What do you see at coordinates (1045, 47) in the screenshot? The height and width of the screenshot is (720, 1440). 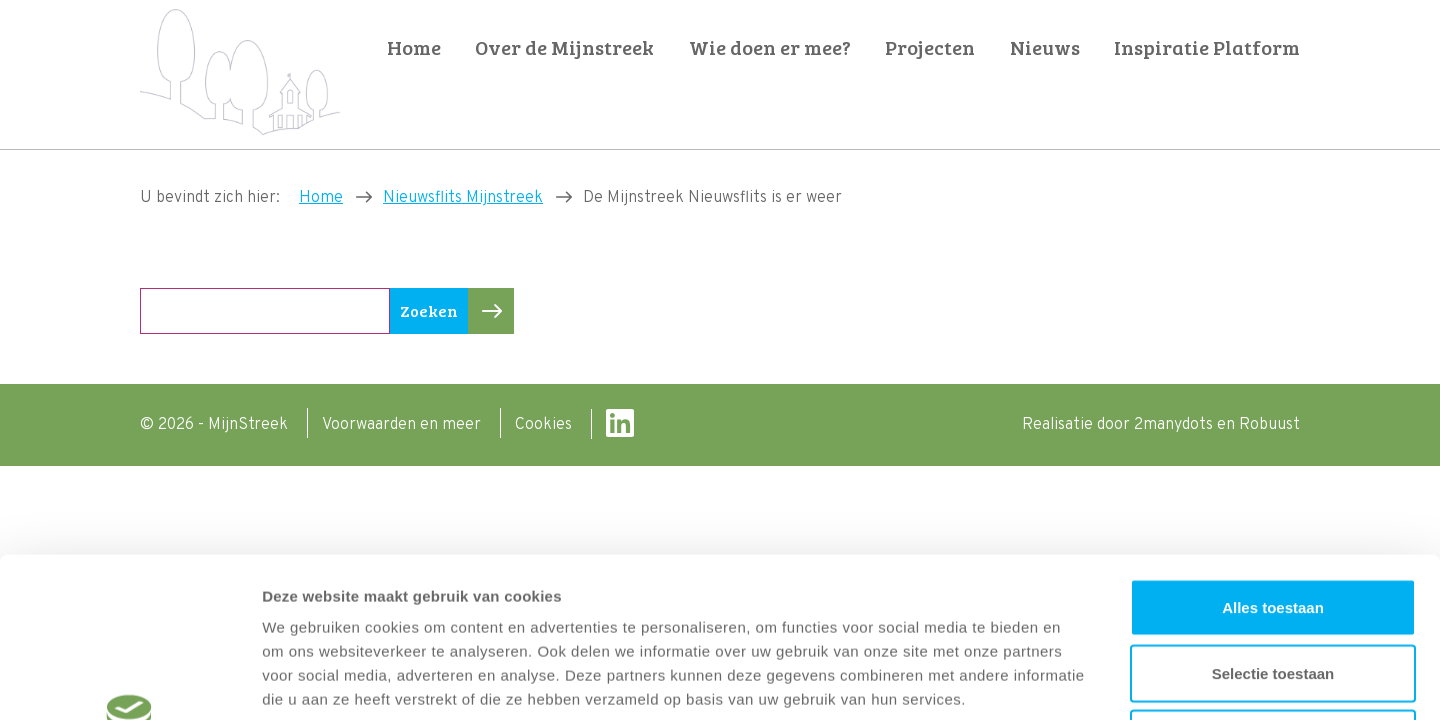 I see `Nieuws` at bounding box center [1045, 47].